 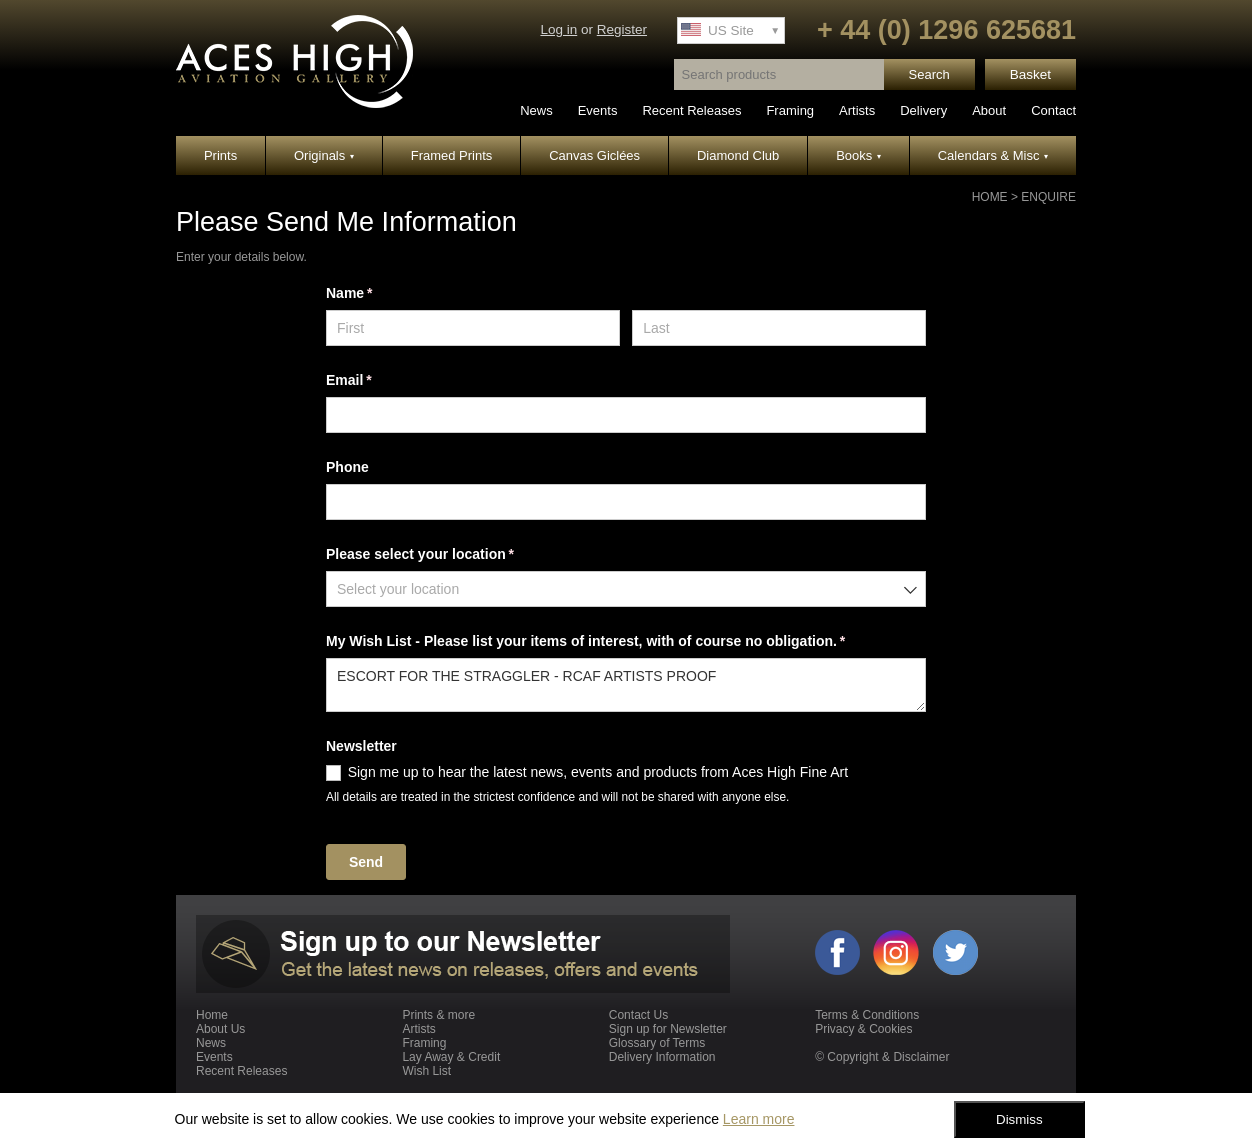 I want to click on Terms & Conditions, so click(x=867, y=1015).